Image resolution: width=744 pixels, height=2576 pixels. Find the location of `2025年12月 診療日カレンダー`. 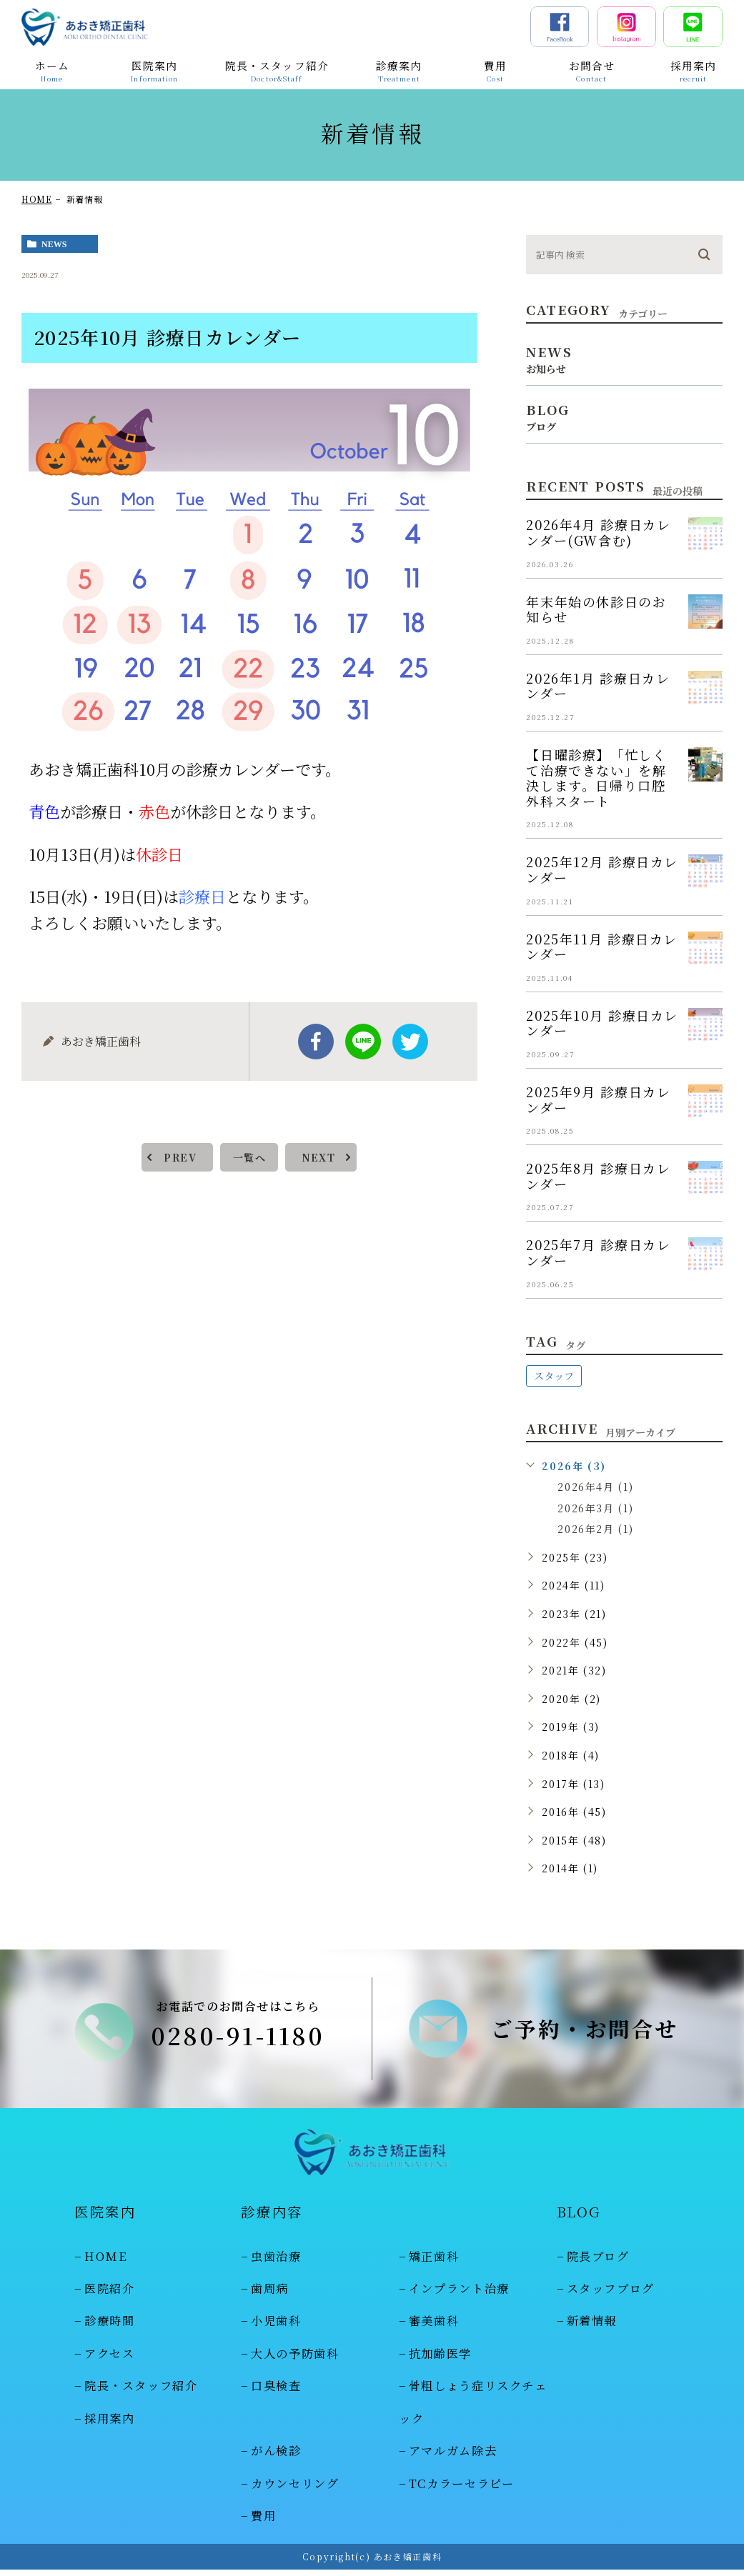

2025年12月 診療日カレンダー is located at coordinates (602, 869).